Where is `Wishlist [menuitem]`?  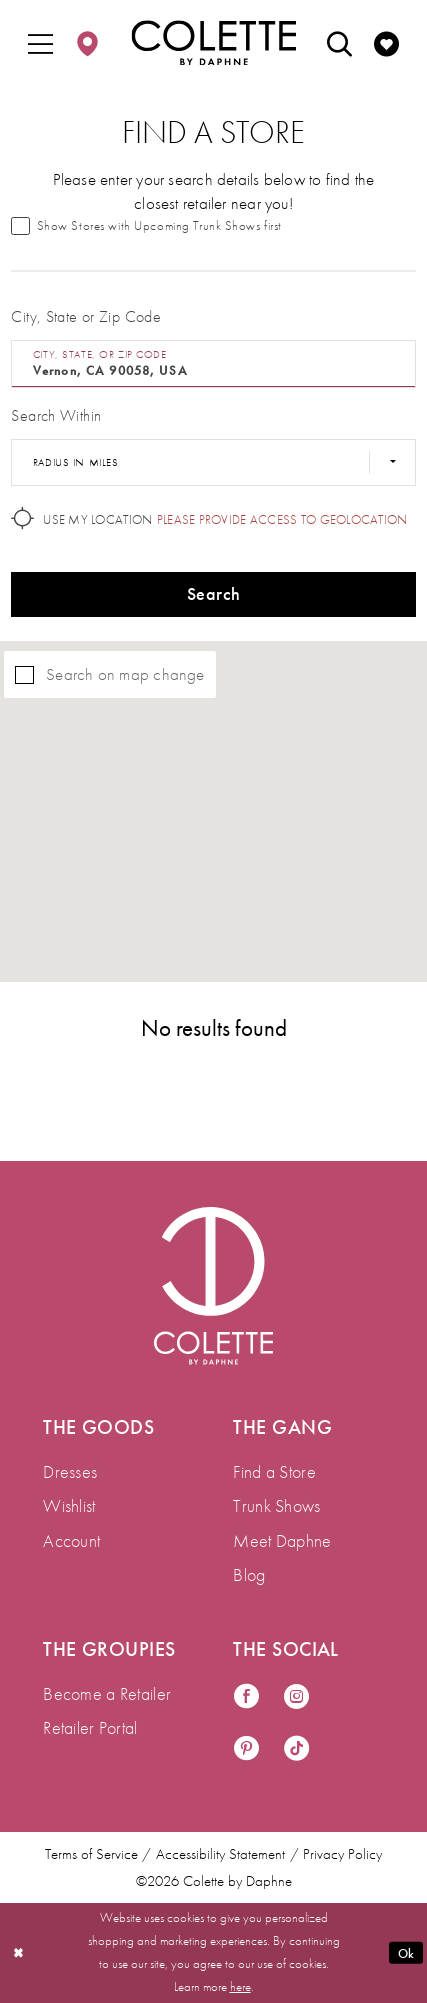 Wishlist [menuitem] is located at coordinates (69, 1505).